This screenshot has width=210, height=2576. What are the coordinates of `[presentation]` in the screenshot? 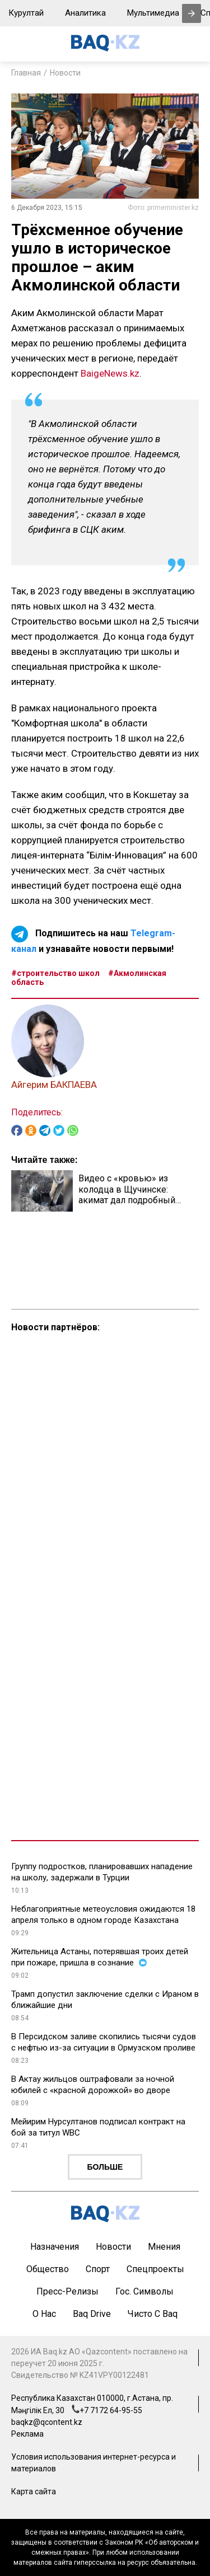 It's located at (191, 13).